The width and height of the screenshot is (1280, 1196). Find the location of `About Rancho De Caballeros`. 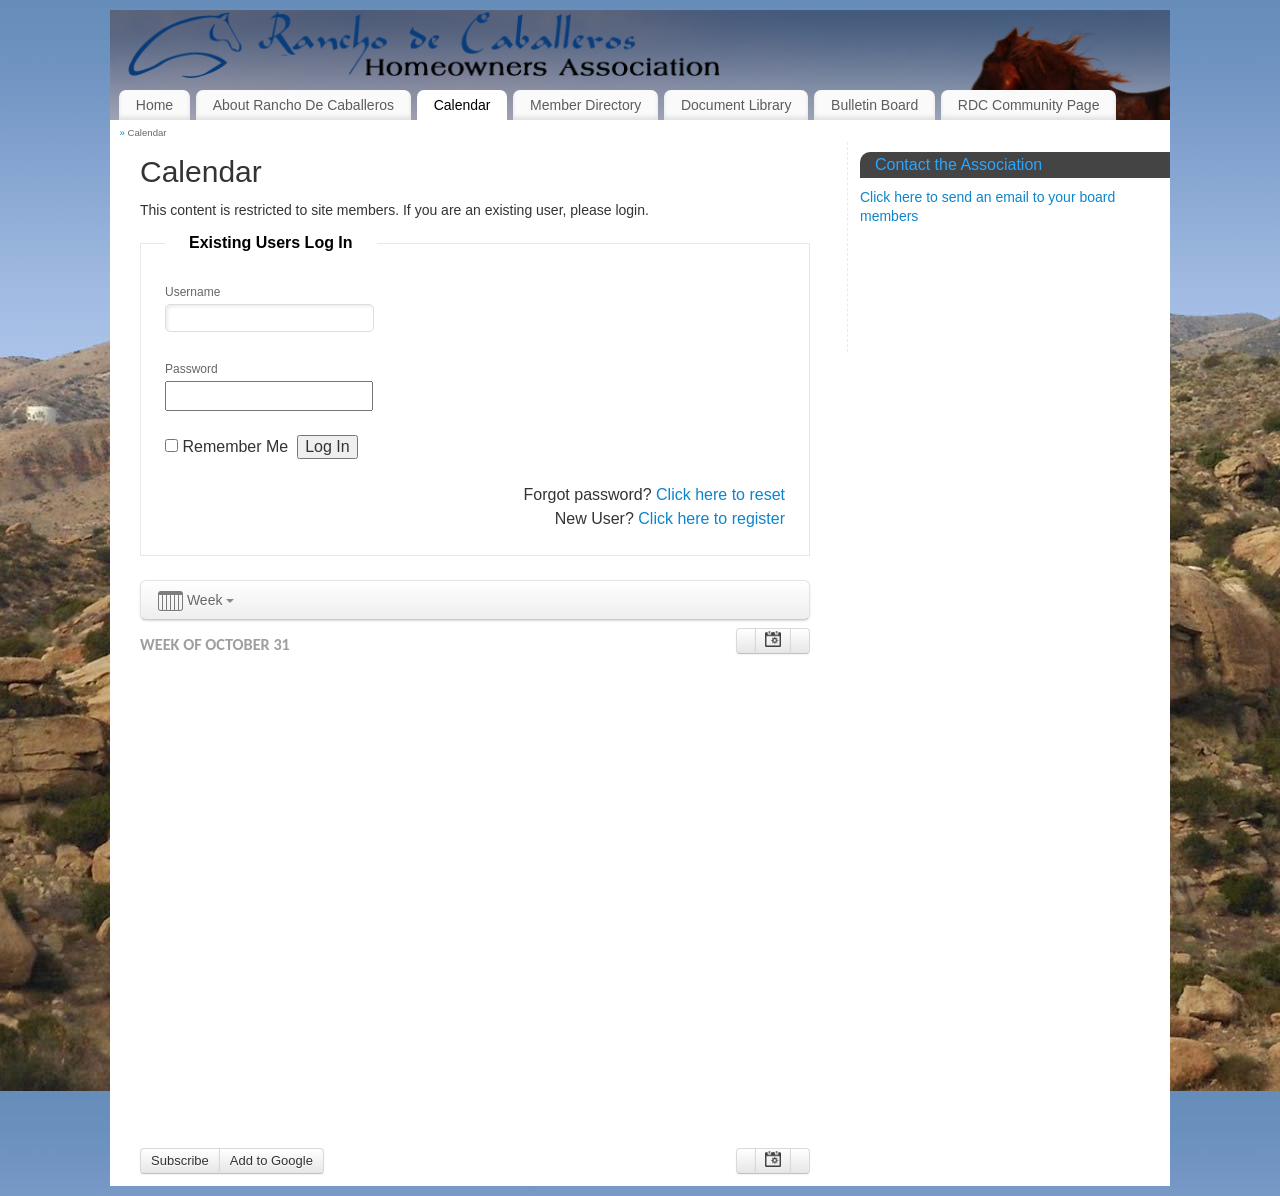

About Rancho De Caballeros is located at coordinates (303, 105).